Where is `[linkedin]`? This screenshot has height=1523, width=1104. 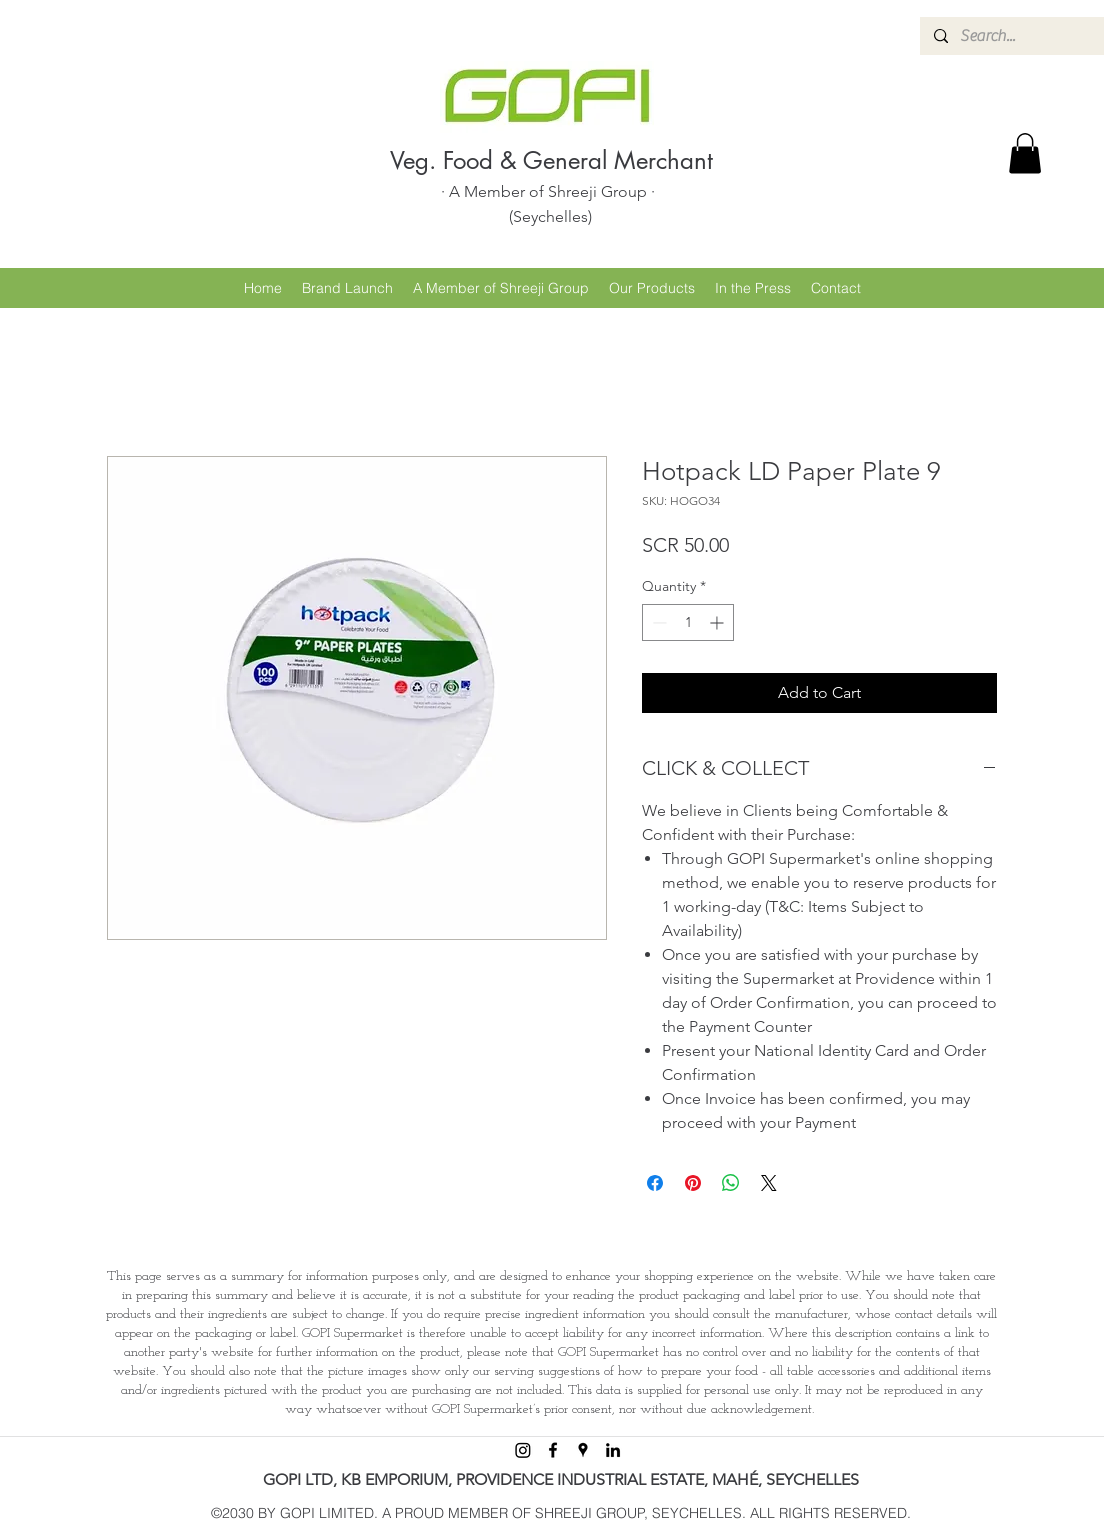 [linkedin] is located at coordinates (613, 1450).